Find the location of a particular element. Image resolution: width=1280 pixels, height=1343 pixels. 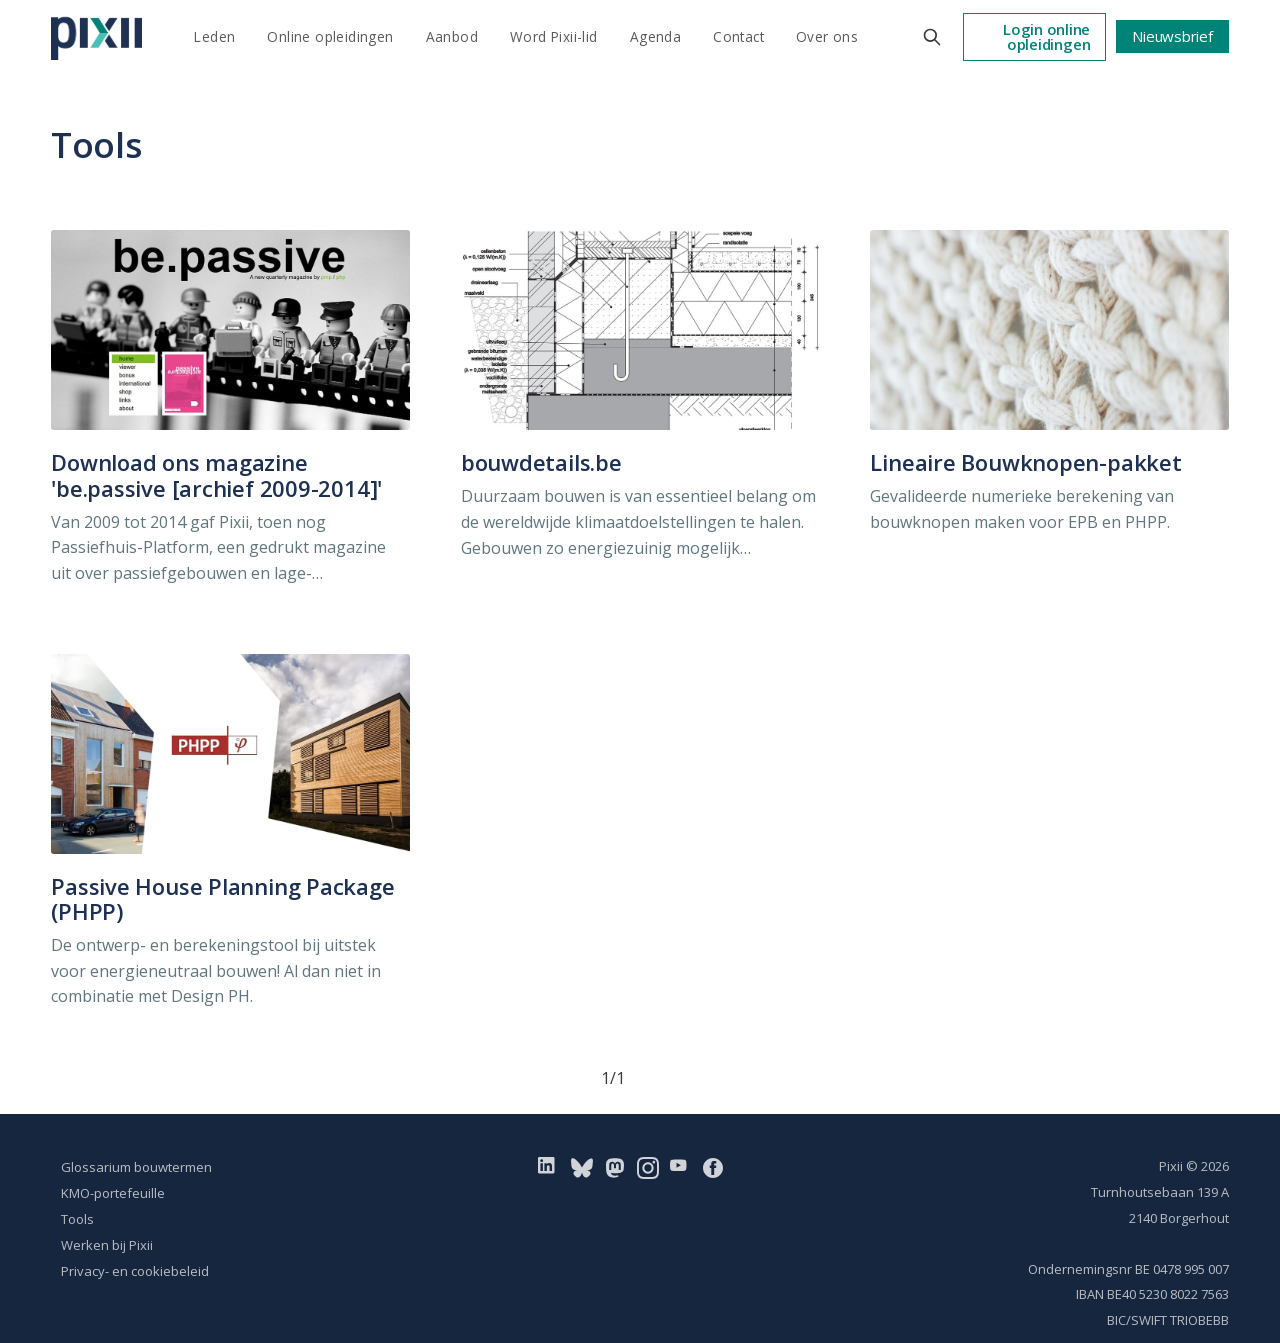

Werken bij Pixii is located at coordinates (107, 1245).